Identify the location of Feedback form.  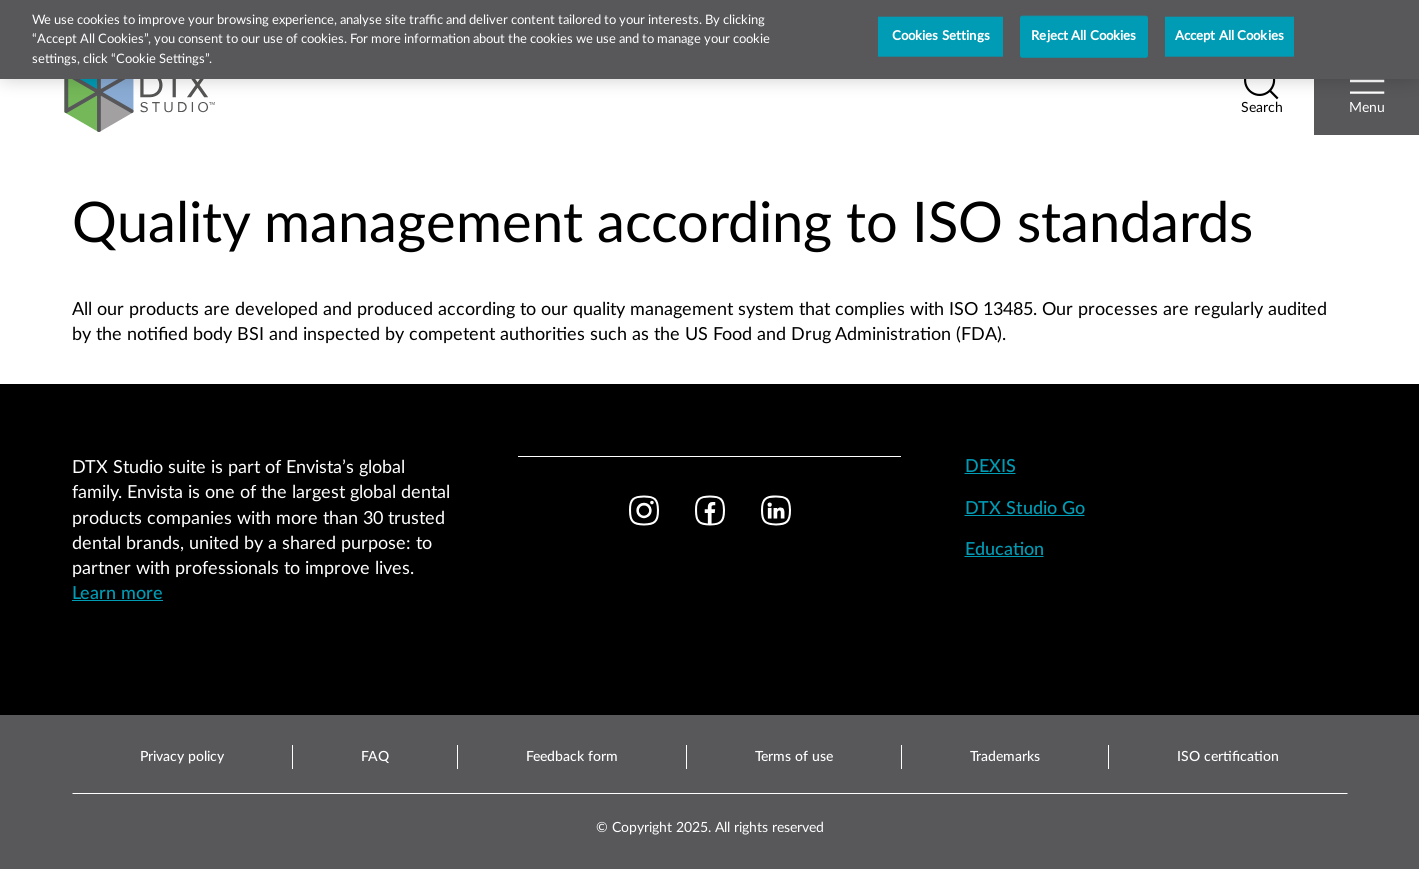
(572, 757).